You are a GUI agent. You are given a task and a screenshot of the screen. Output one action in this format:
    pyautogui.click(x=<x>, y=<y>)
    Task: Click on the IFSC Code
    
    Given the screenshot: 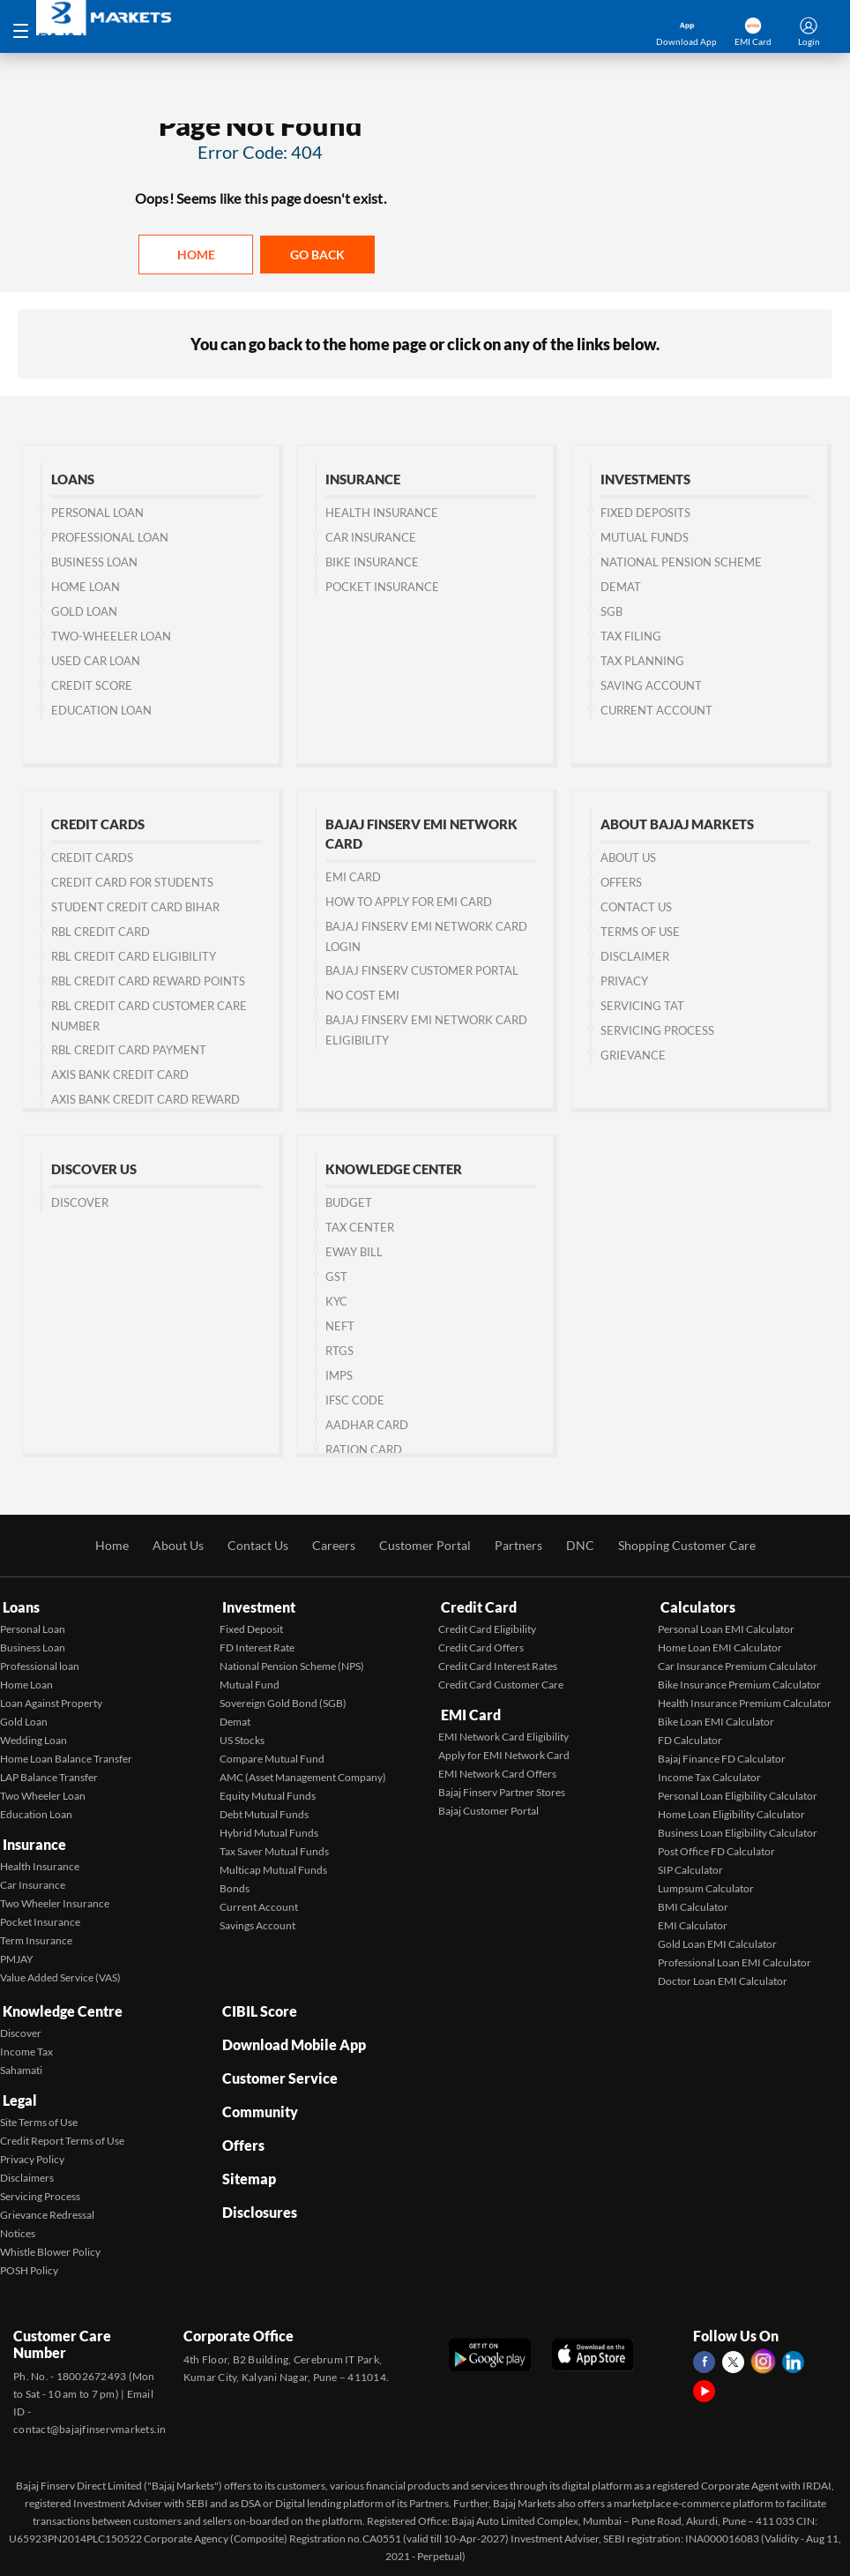 What is the action you would take?
    pyautogui.click(x=354, y=1401)
    